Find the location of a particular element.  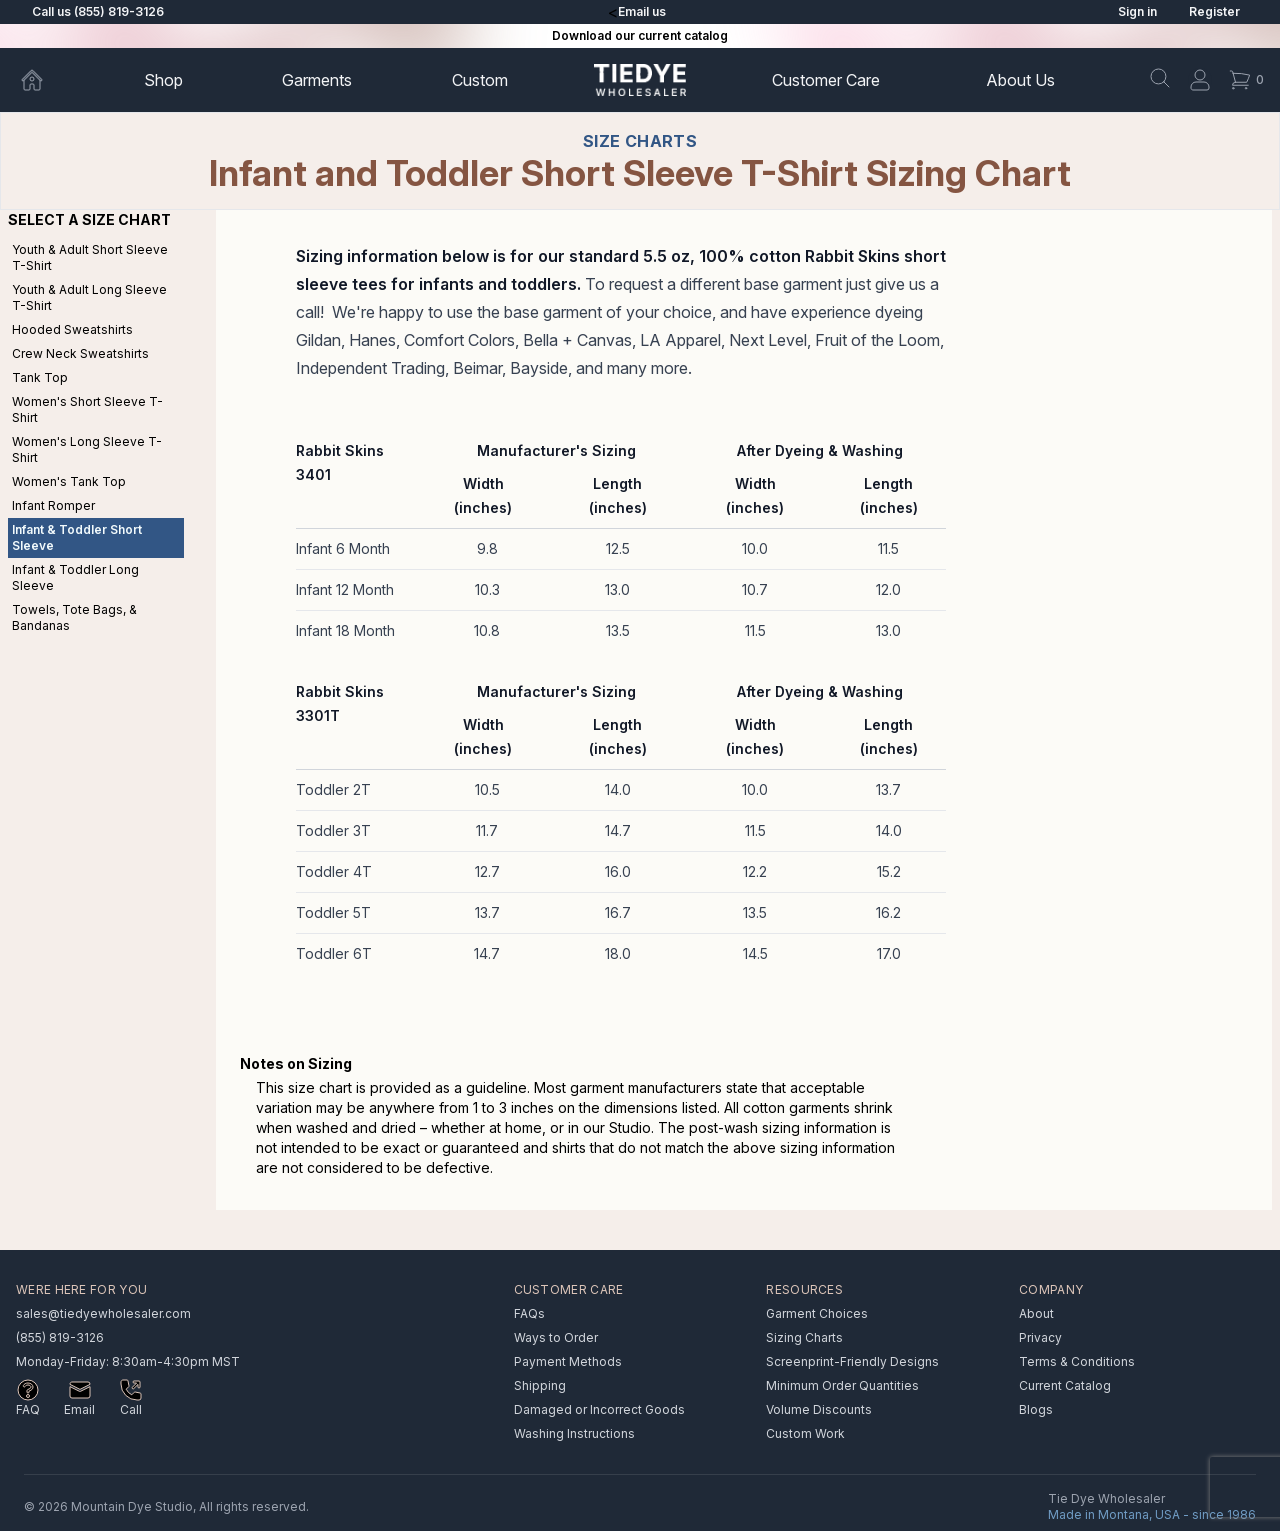

Register is located at coordinates (1214, 11).